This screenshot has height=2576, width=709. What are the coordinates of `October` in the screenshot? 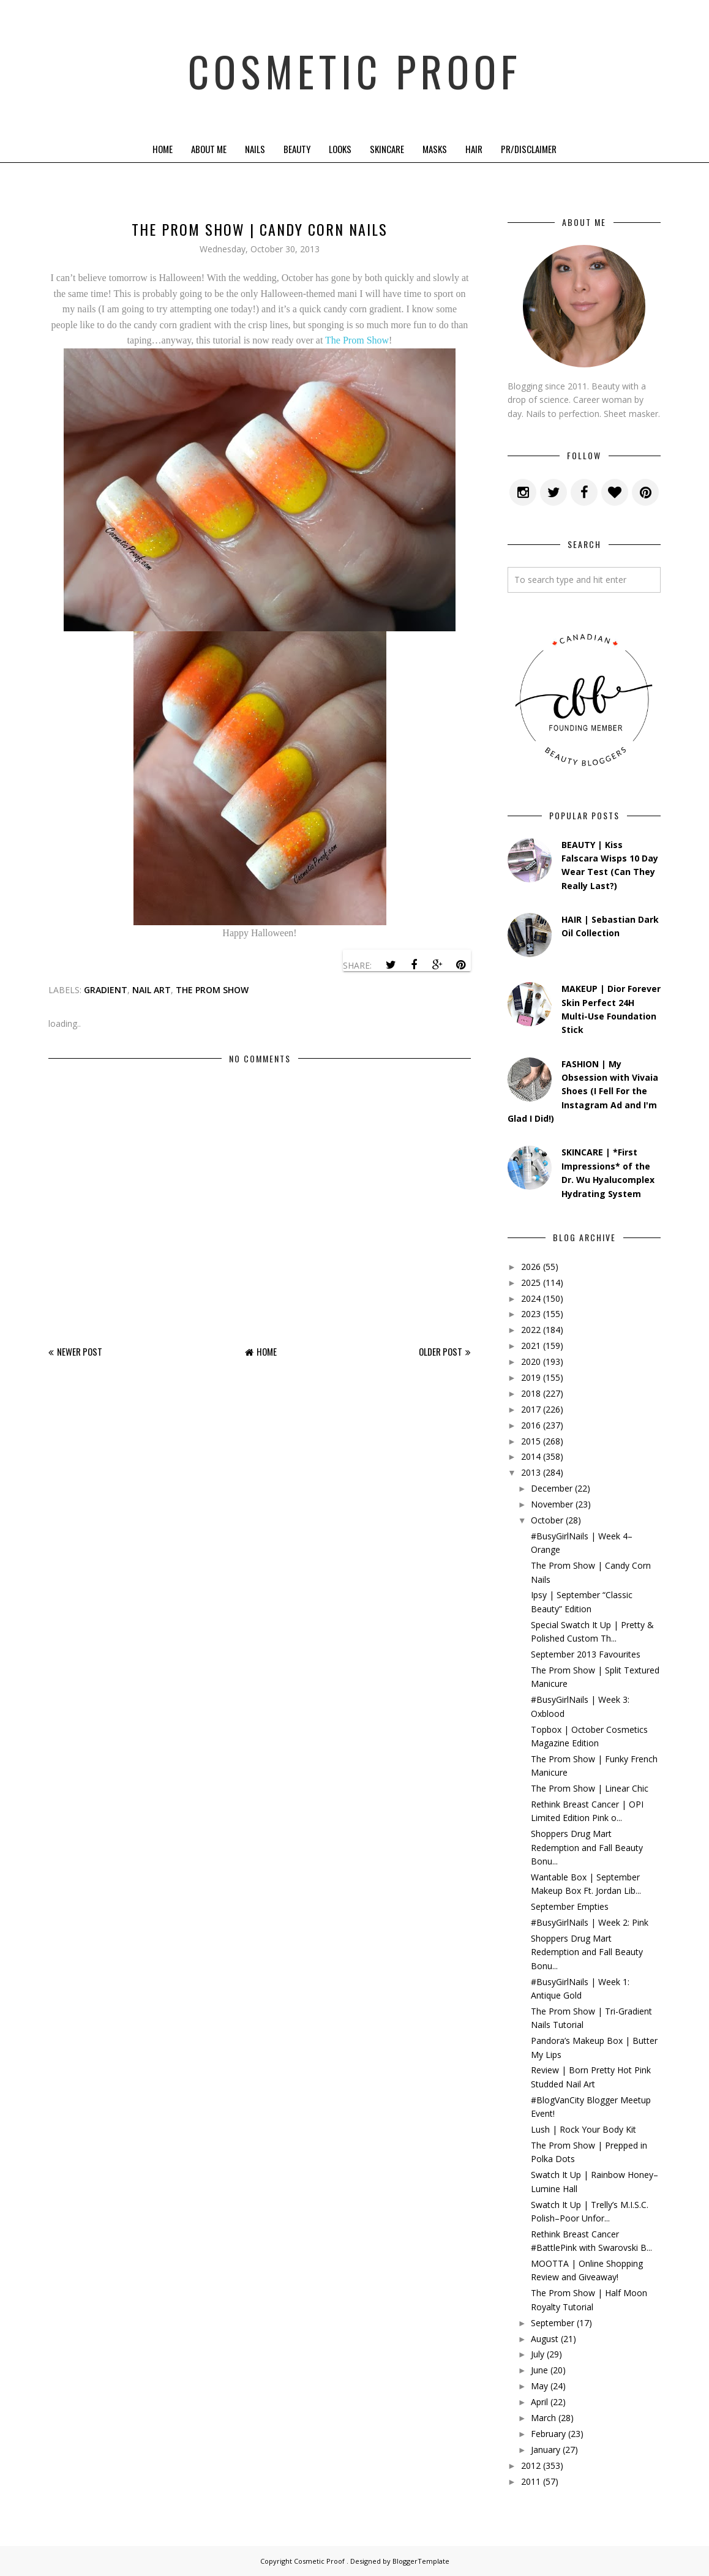 It's located at (547, 1520).